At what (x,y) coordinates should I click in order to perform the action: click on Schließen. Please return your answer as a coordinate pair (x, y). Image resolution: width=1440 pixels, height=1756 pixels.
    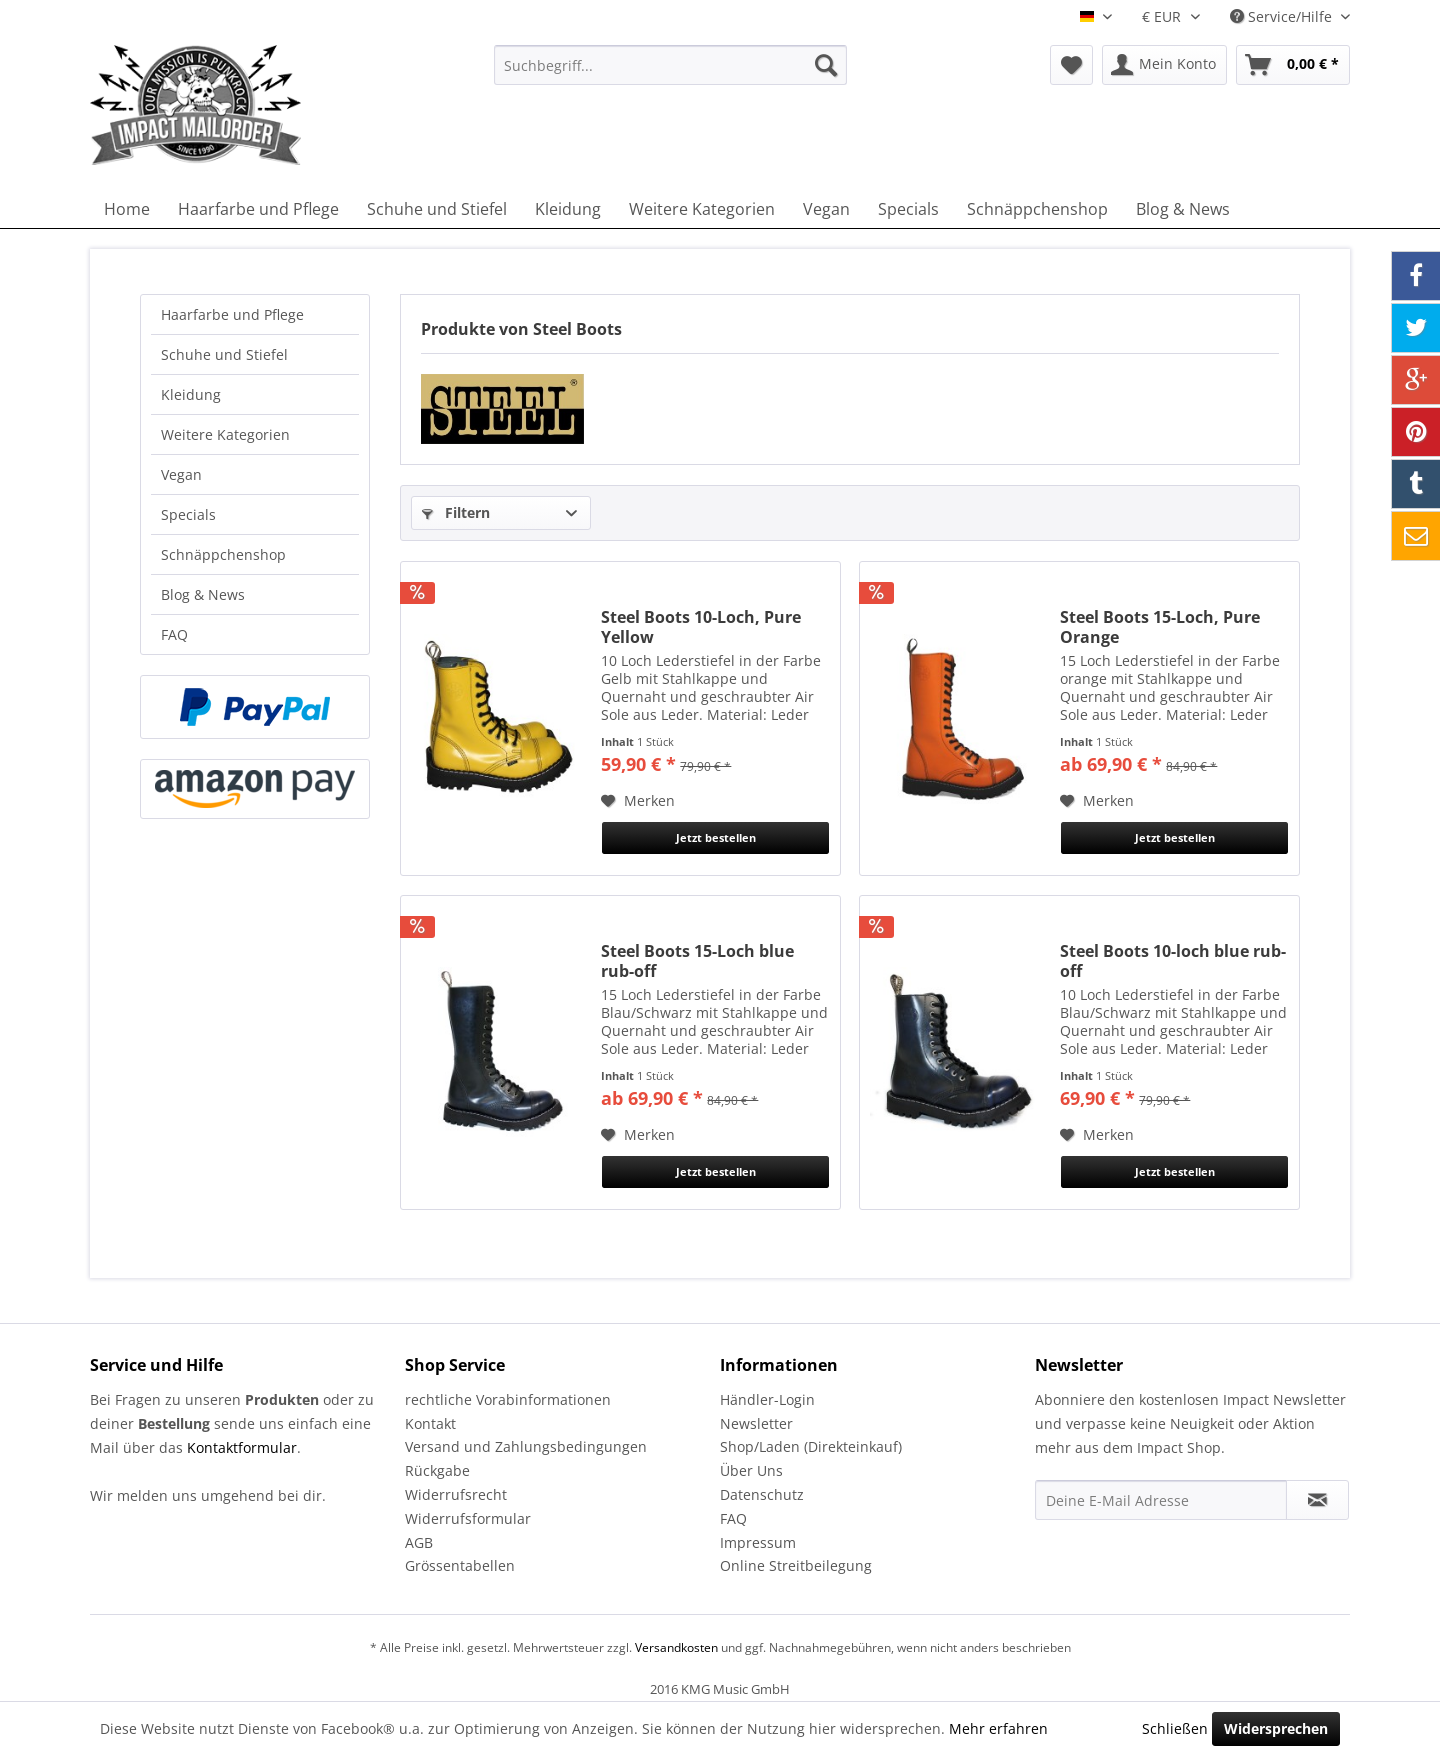
    Looking at the image, I should click on (1175, 1728).